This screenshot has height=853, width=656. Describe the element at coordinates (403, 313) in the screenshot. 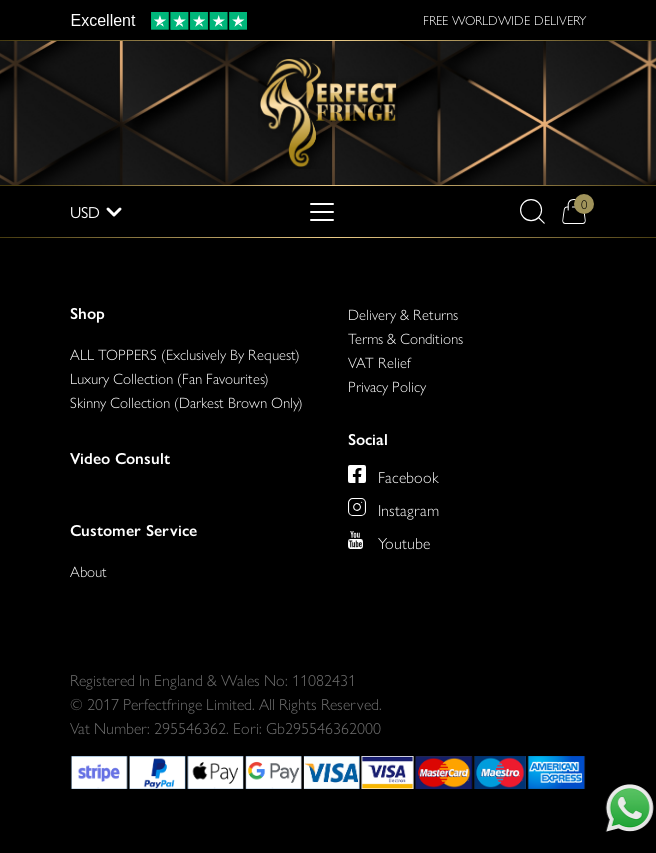

I see `Delivery & Returns` at that location.